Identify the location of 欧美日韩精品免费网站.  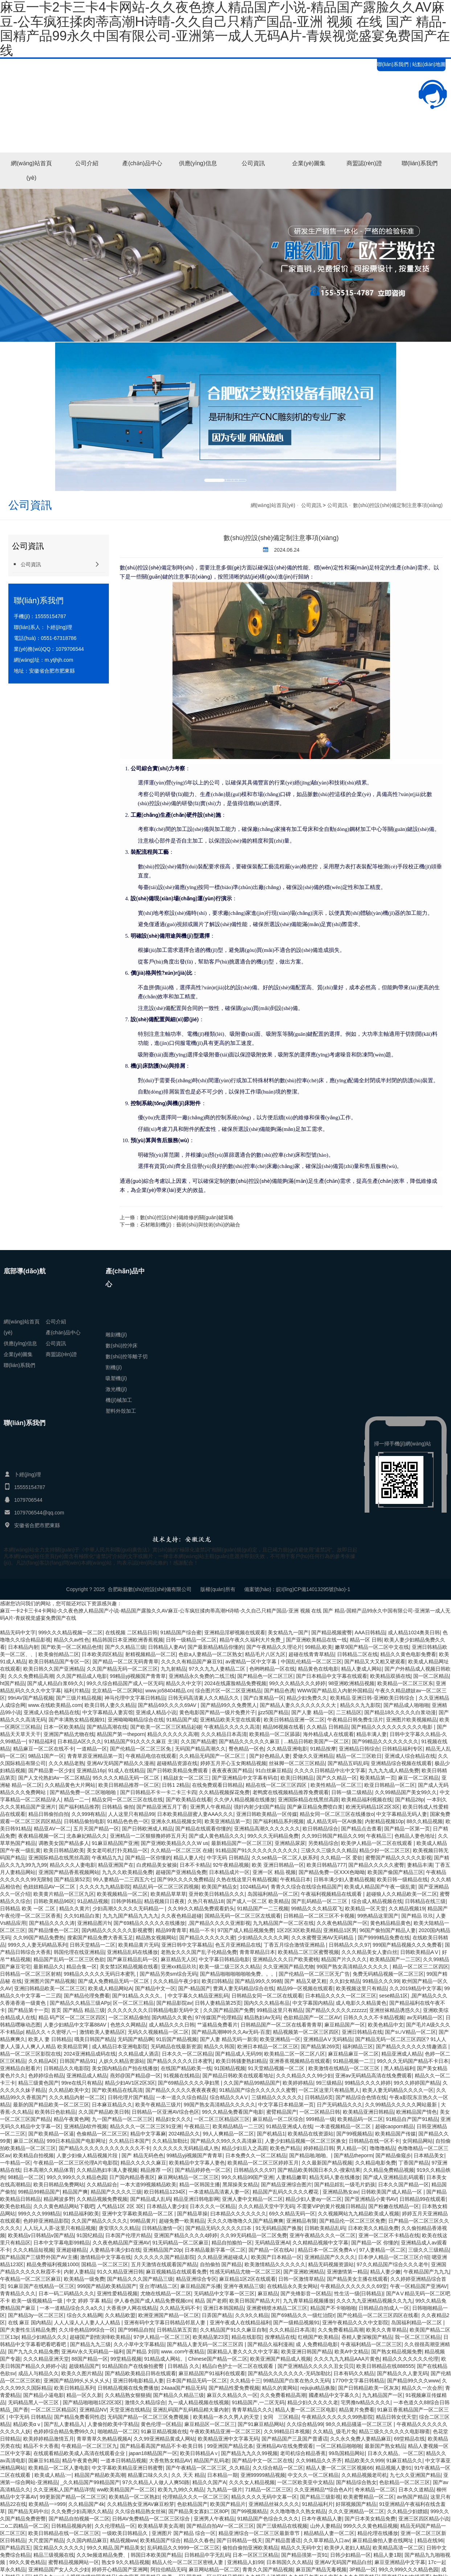
(58, 2184).